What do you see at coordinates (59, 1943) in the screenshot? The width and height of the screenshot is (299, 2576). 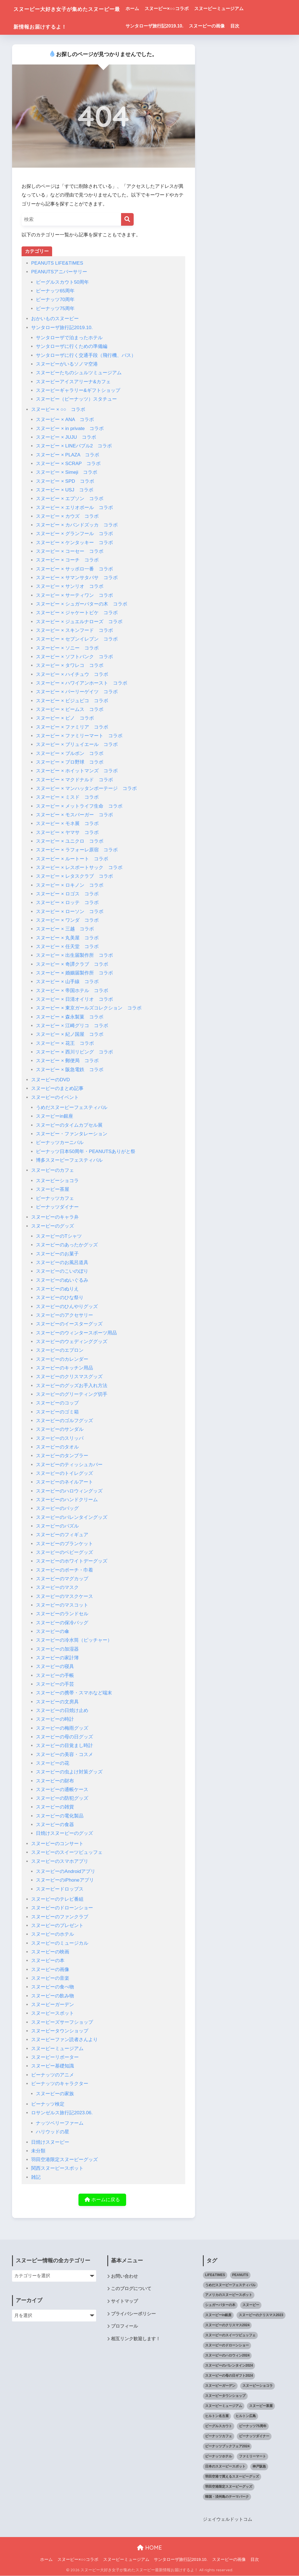 I see `スヌーピーのミュージカル` at bounding box center [59, 1943].